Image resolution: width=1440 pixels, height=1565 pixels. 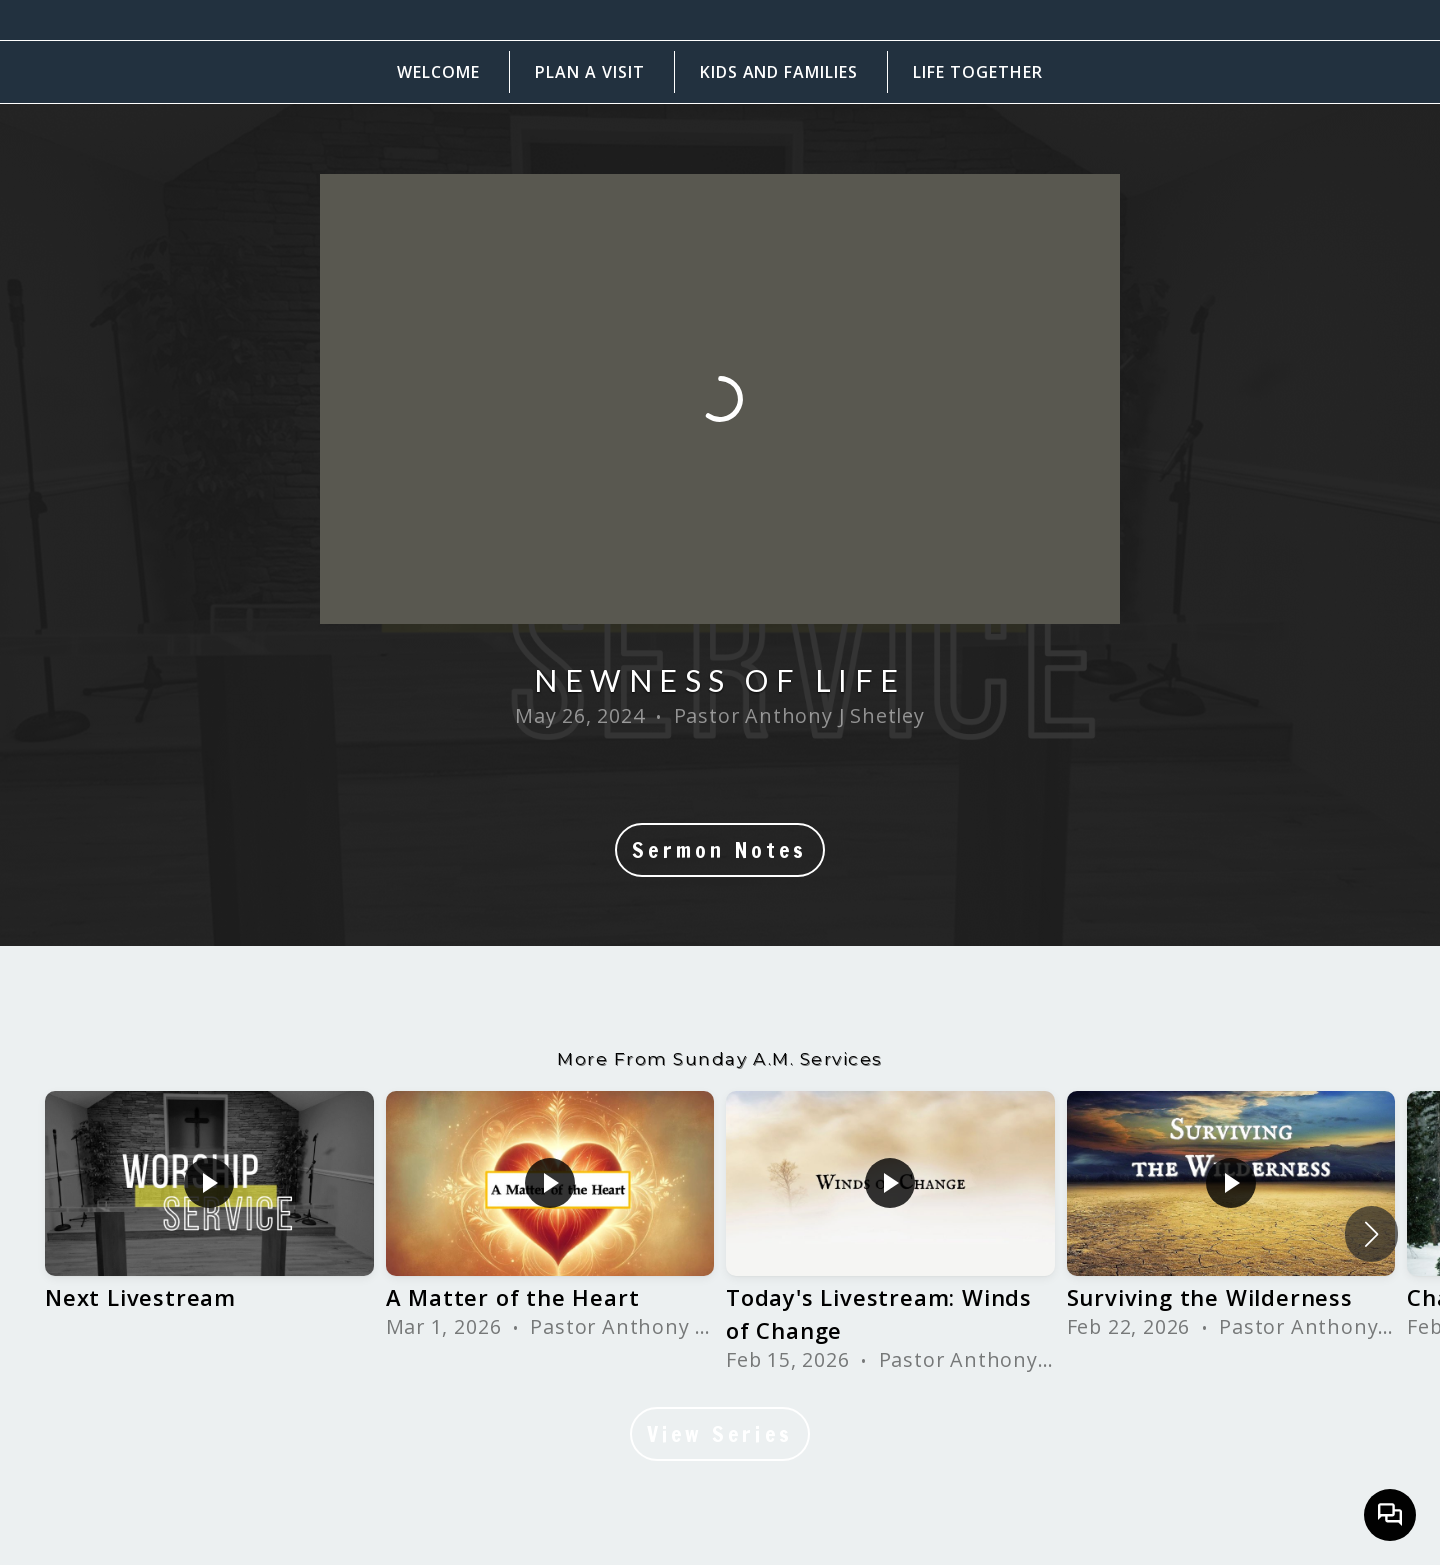 I want to click on View Series, so click(x=720, y=1434).